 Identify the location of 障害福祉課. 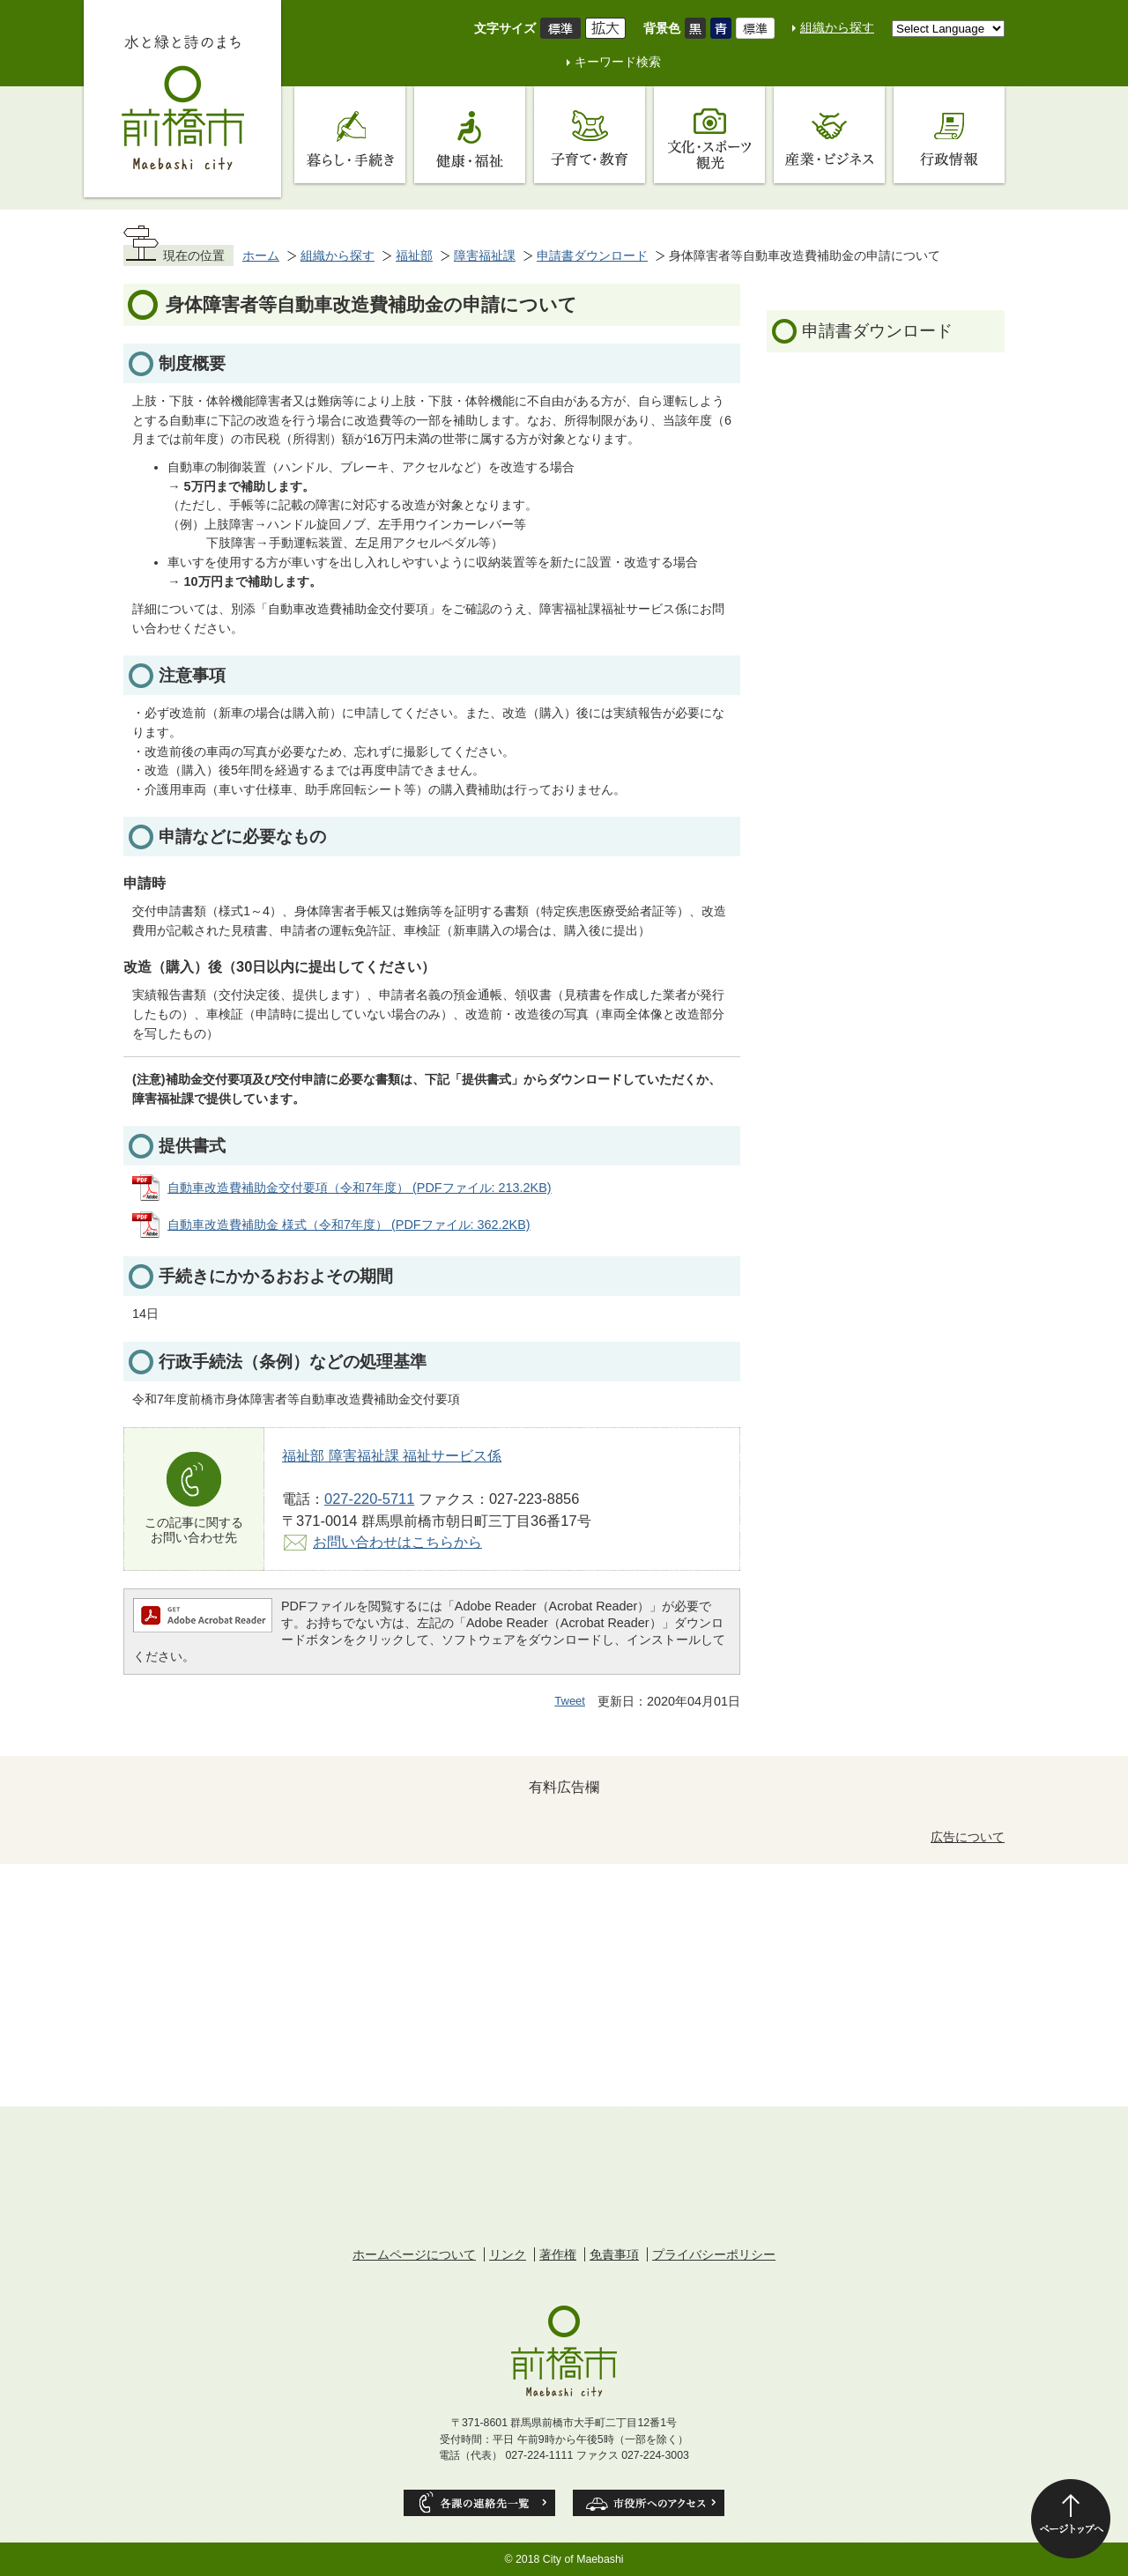
(485, 255).